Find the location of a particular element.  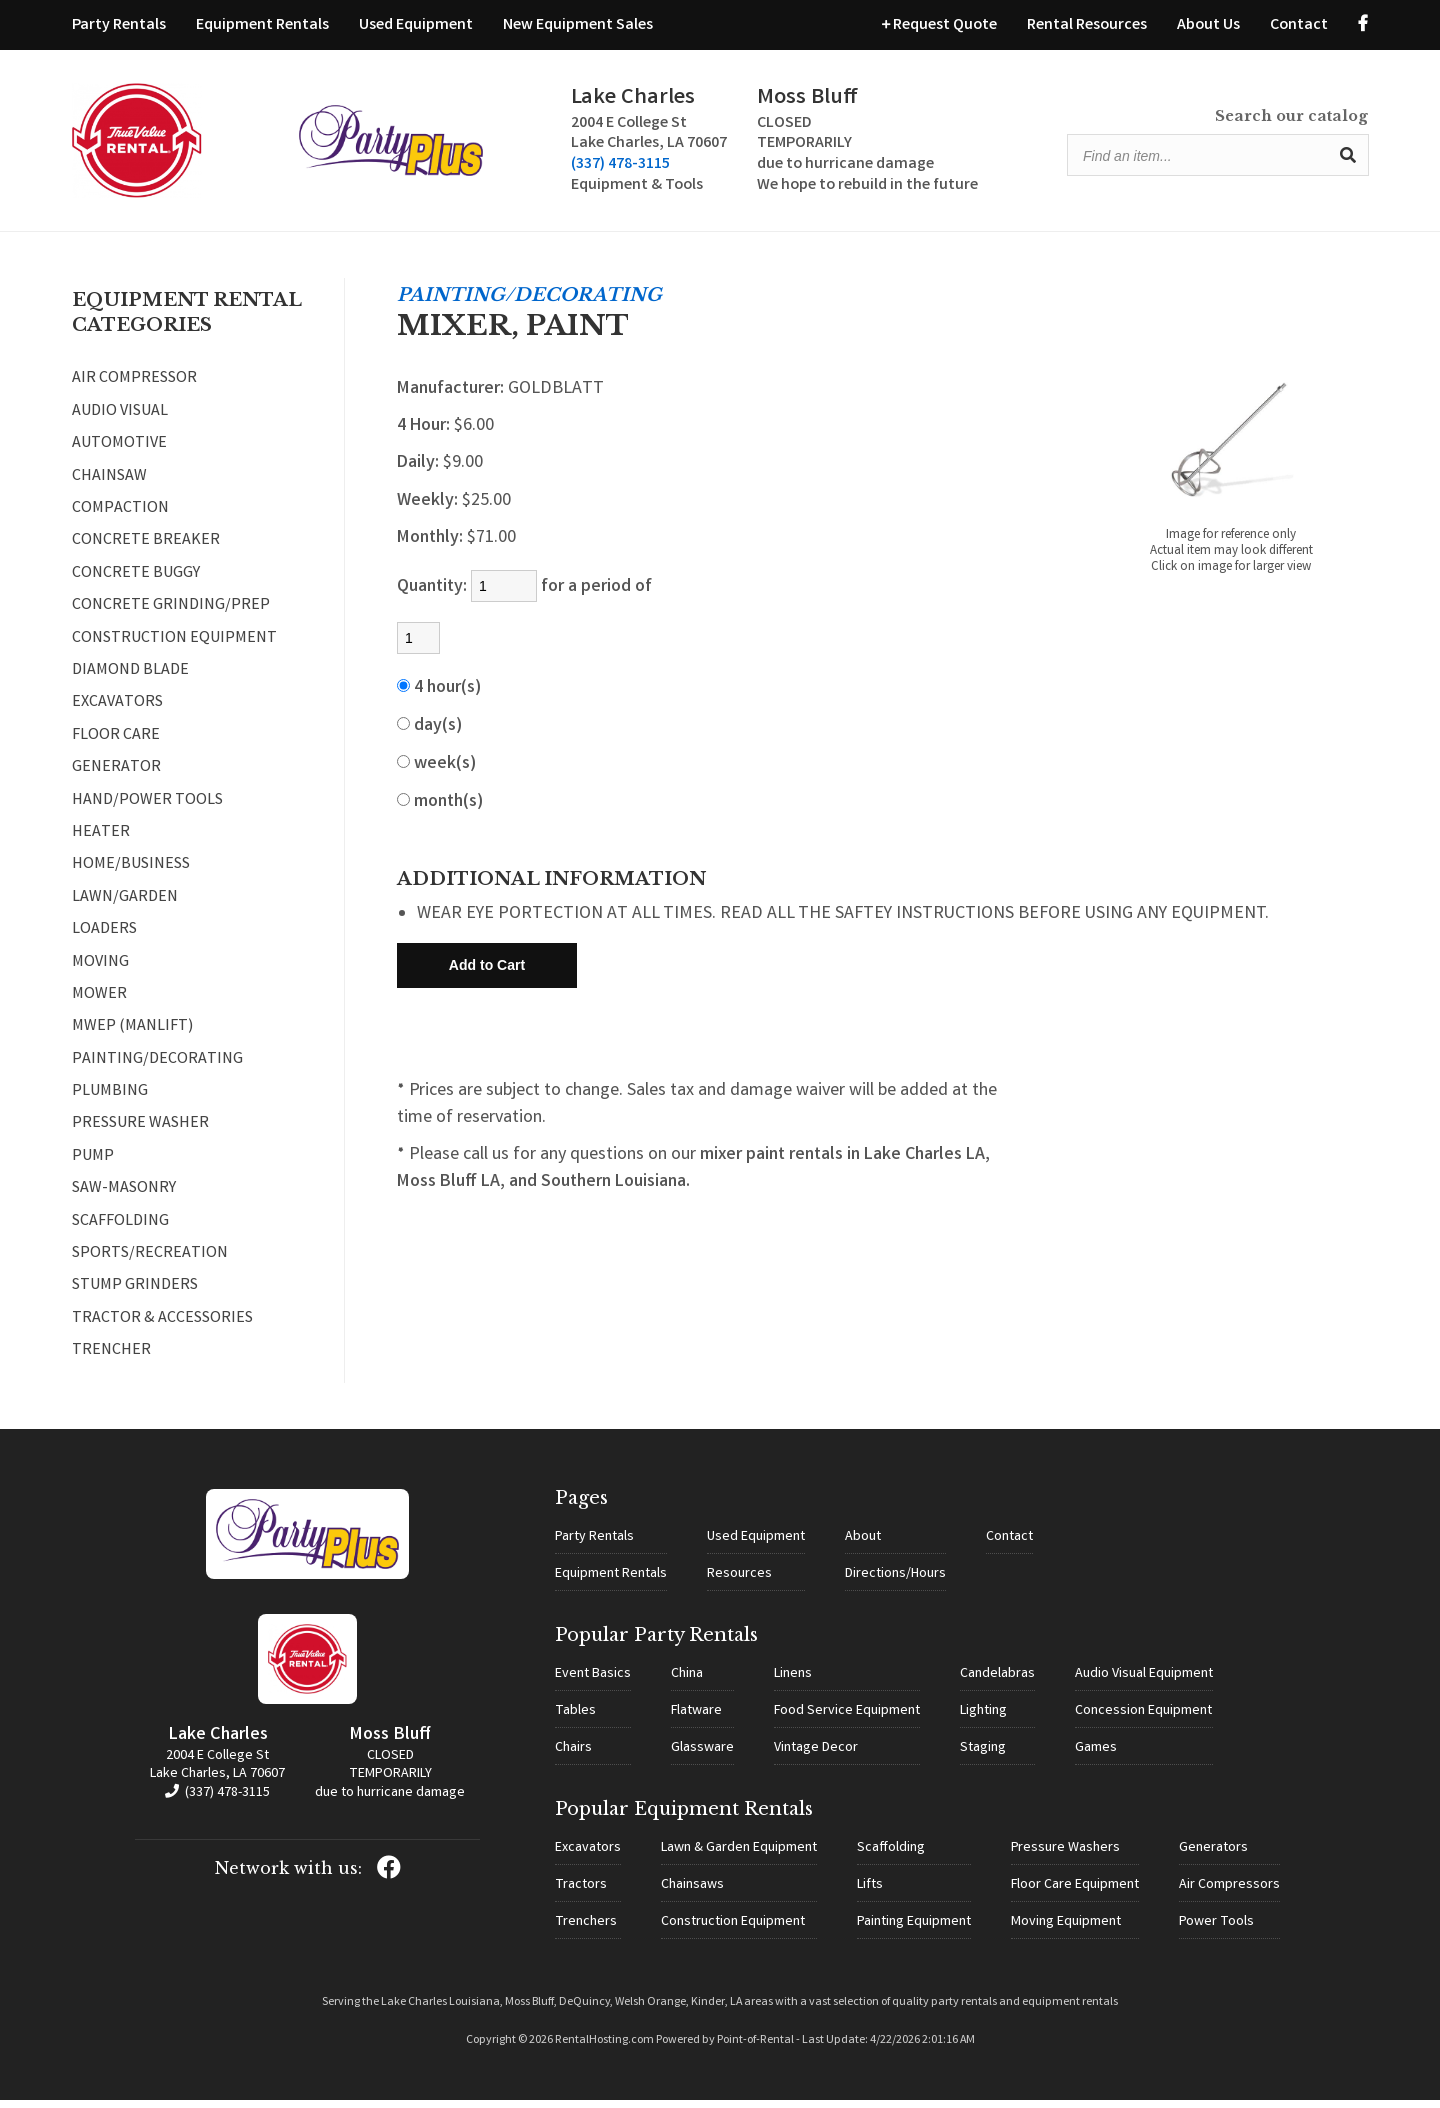

PAINTING/DECORATING is located at coordinates (157, 1069).